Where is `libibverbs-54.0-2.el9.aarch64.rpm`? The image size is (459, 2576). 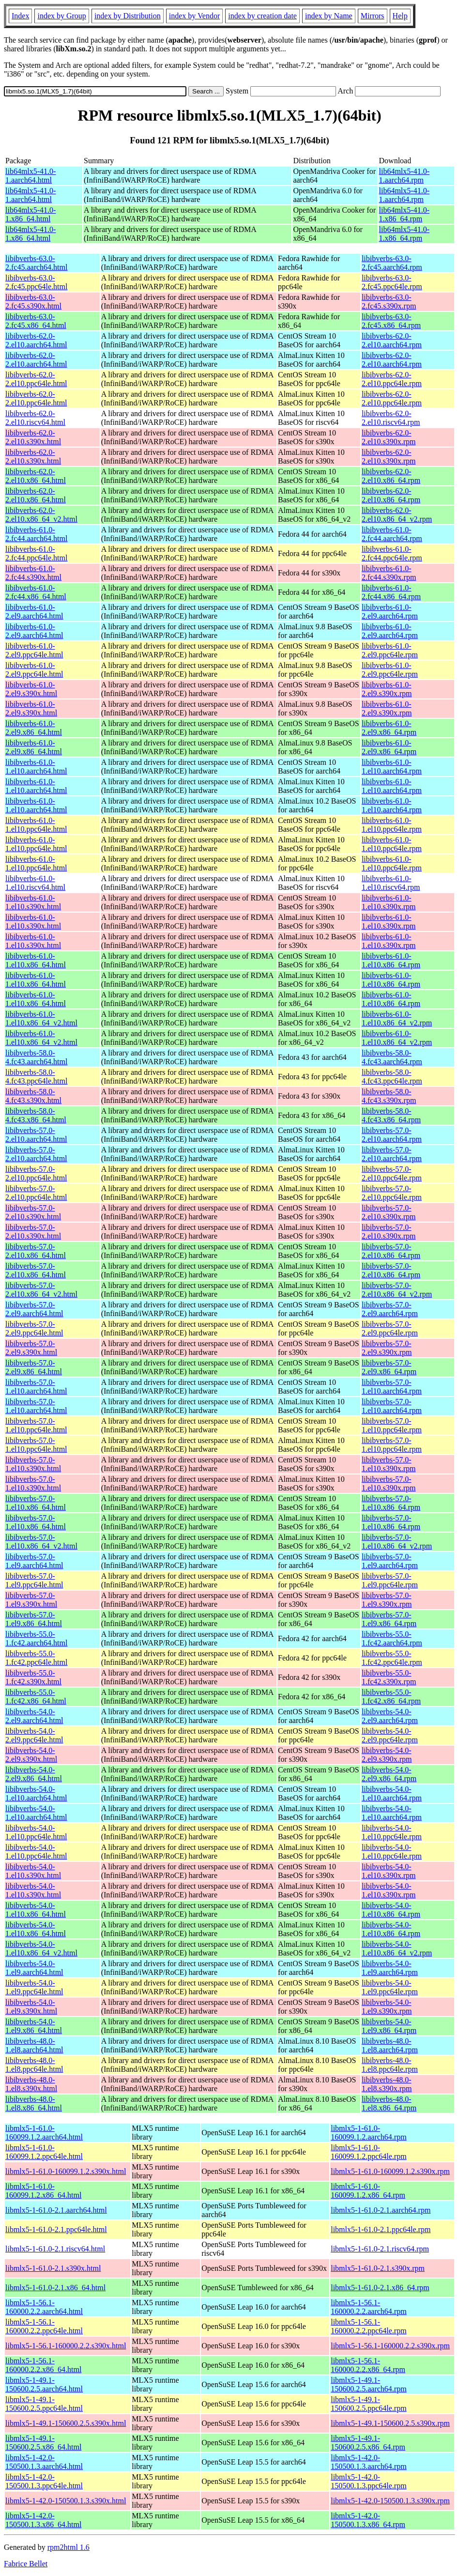
libibverbs-54.0-2.el9.aarch64.rpm is located at coordinates (390, 1715).